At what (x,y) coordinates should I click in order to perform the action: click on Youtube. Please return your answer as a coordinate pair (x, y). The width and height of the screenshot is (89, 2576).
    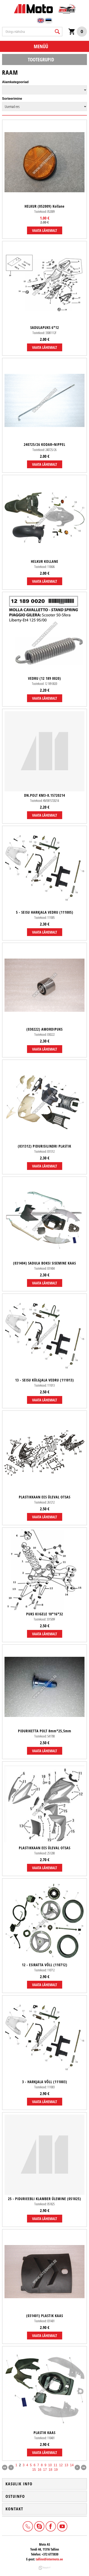
    Looking at the image, I should click on (61, 2526).